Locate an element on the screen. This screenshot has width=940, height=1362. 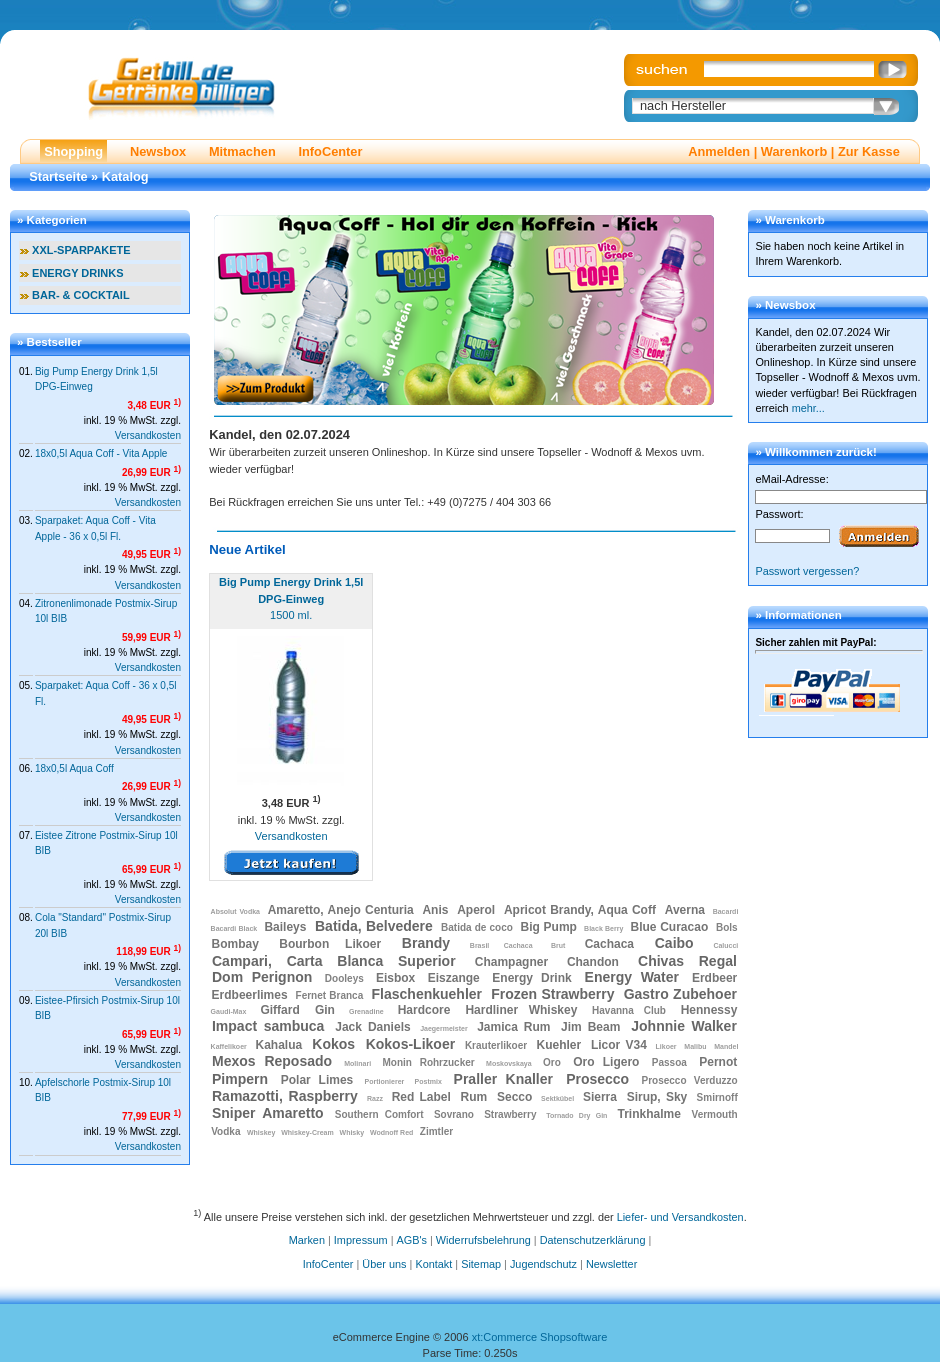
Marken is located at coordinates (307, 1240).